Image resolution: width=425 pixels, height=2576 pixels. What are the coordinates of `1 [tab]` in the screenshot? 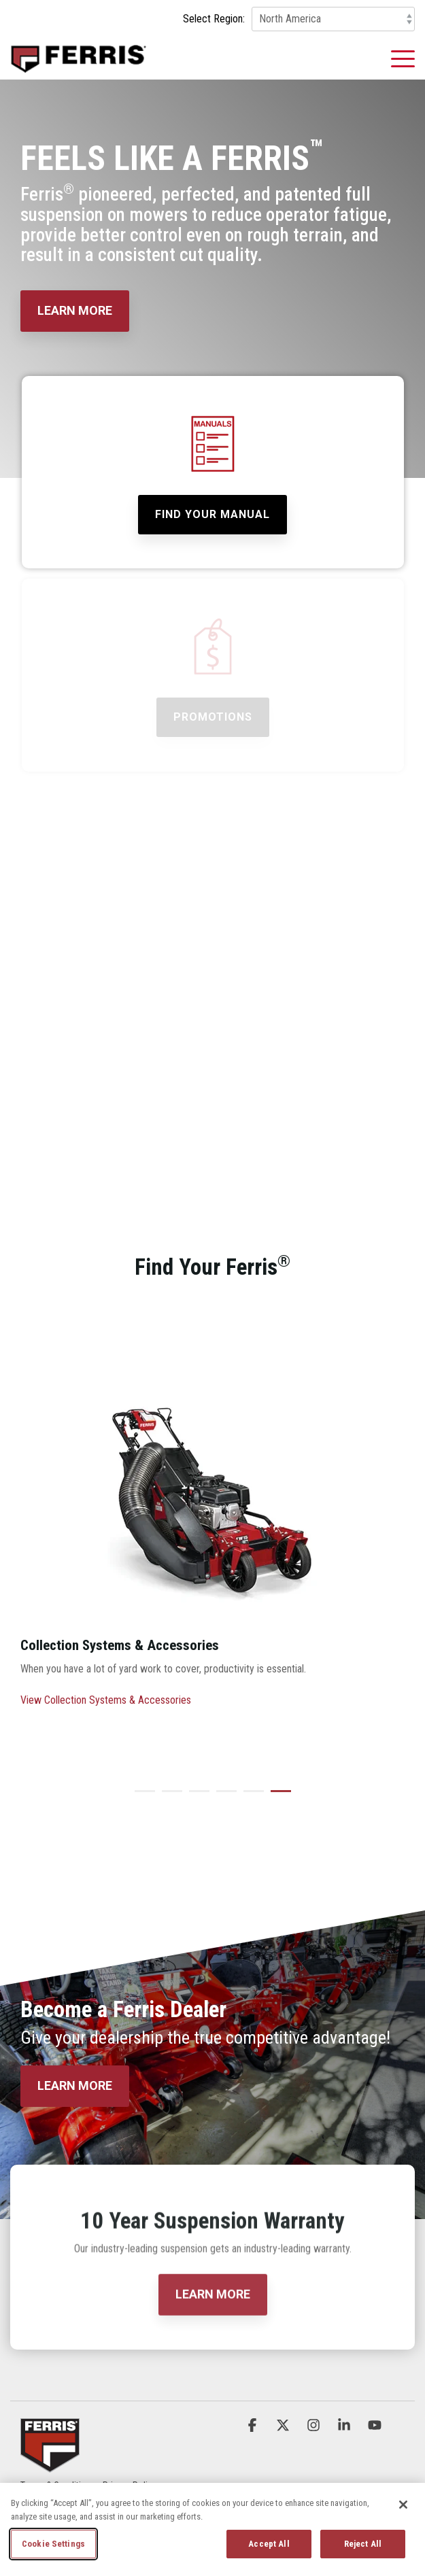 It's located at (141, 1797).